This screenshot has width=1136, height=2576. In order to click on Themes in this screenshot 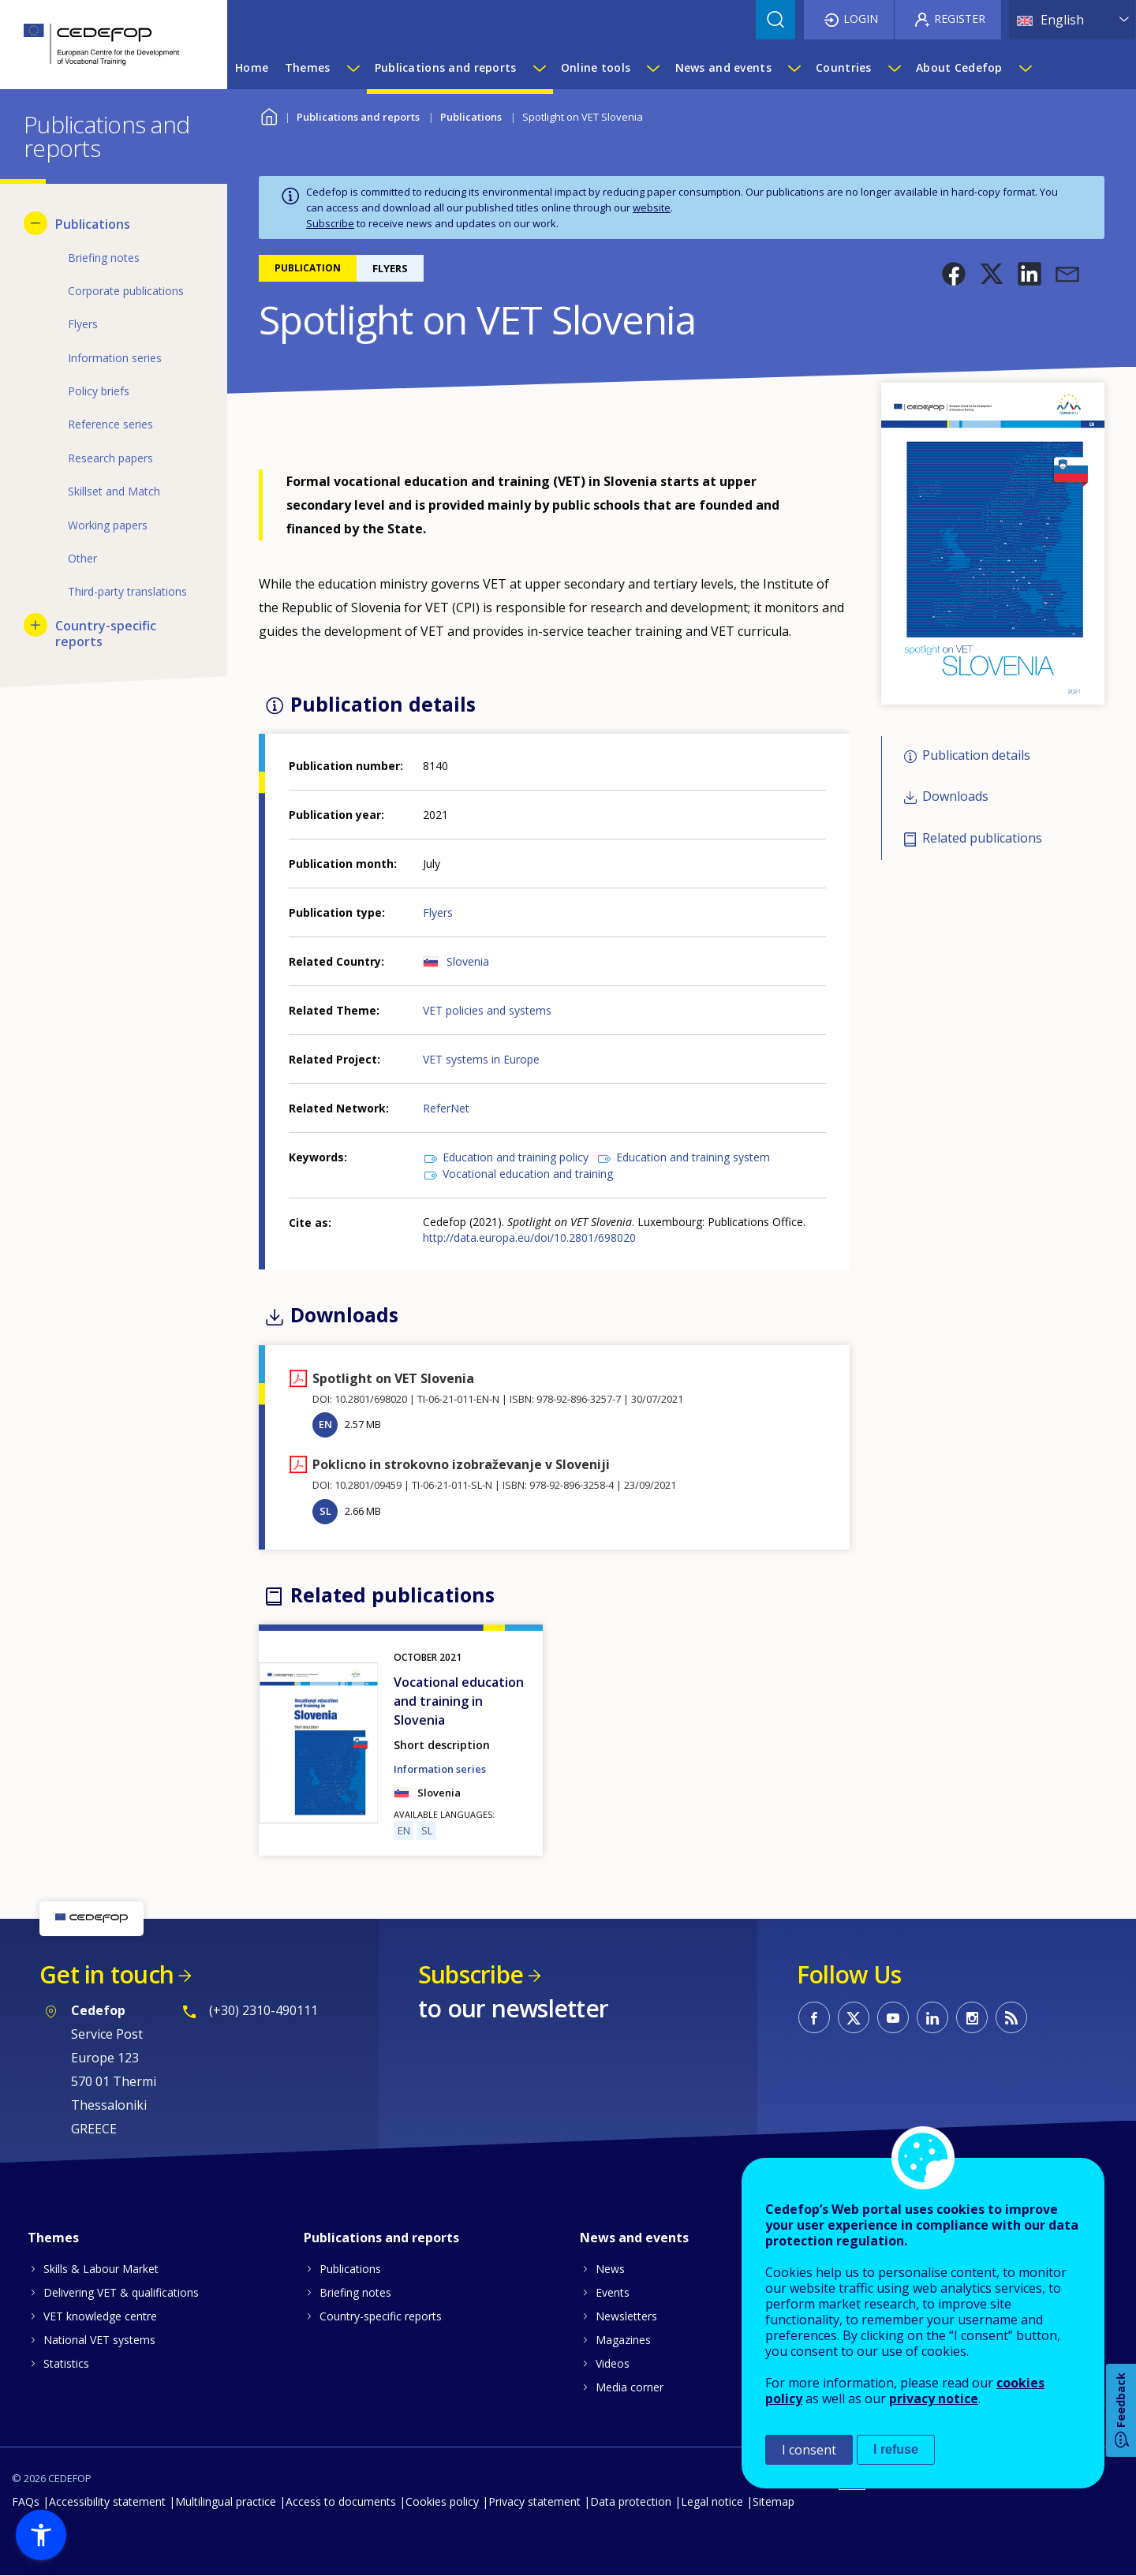, I will do `click(53, 2237)`.